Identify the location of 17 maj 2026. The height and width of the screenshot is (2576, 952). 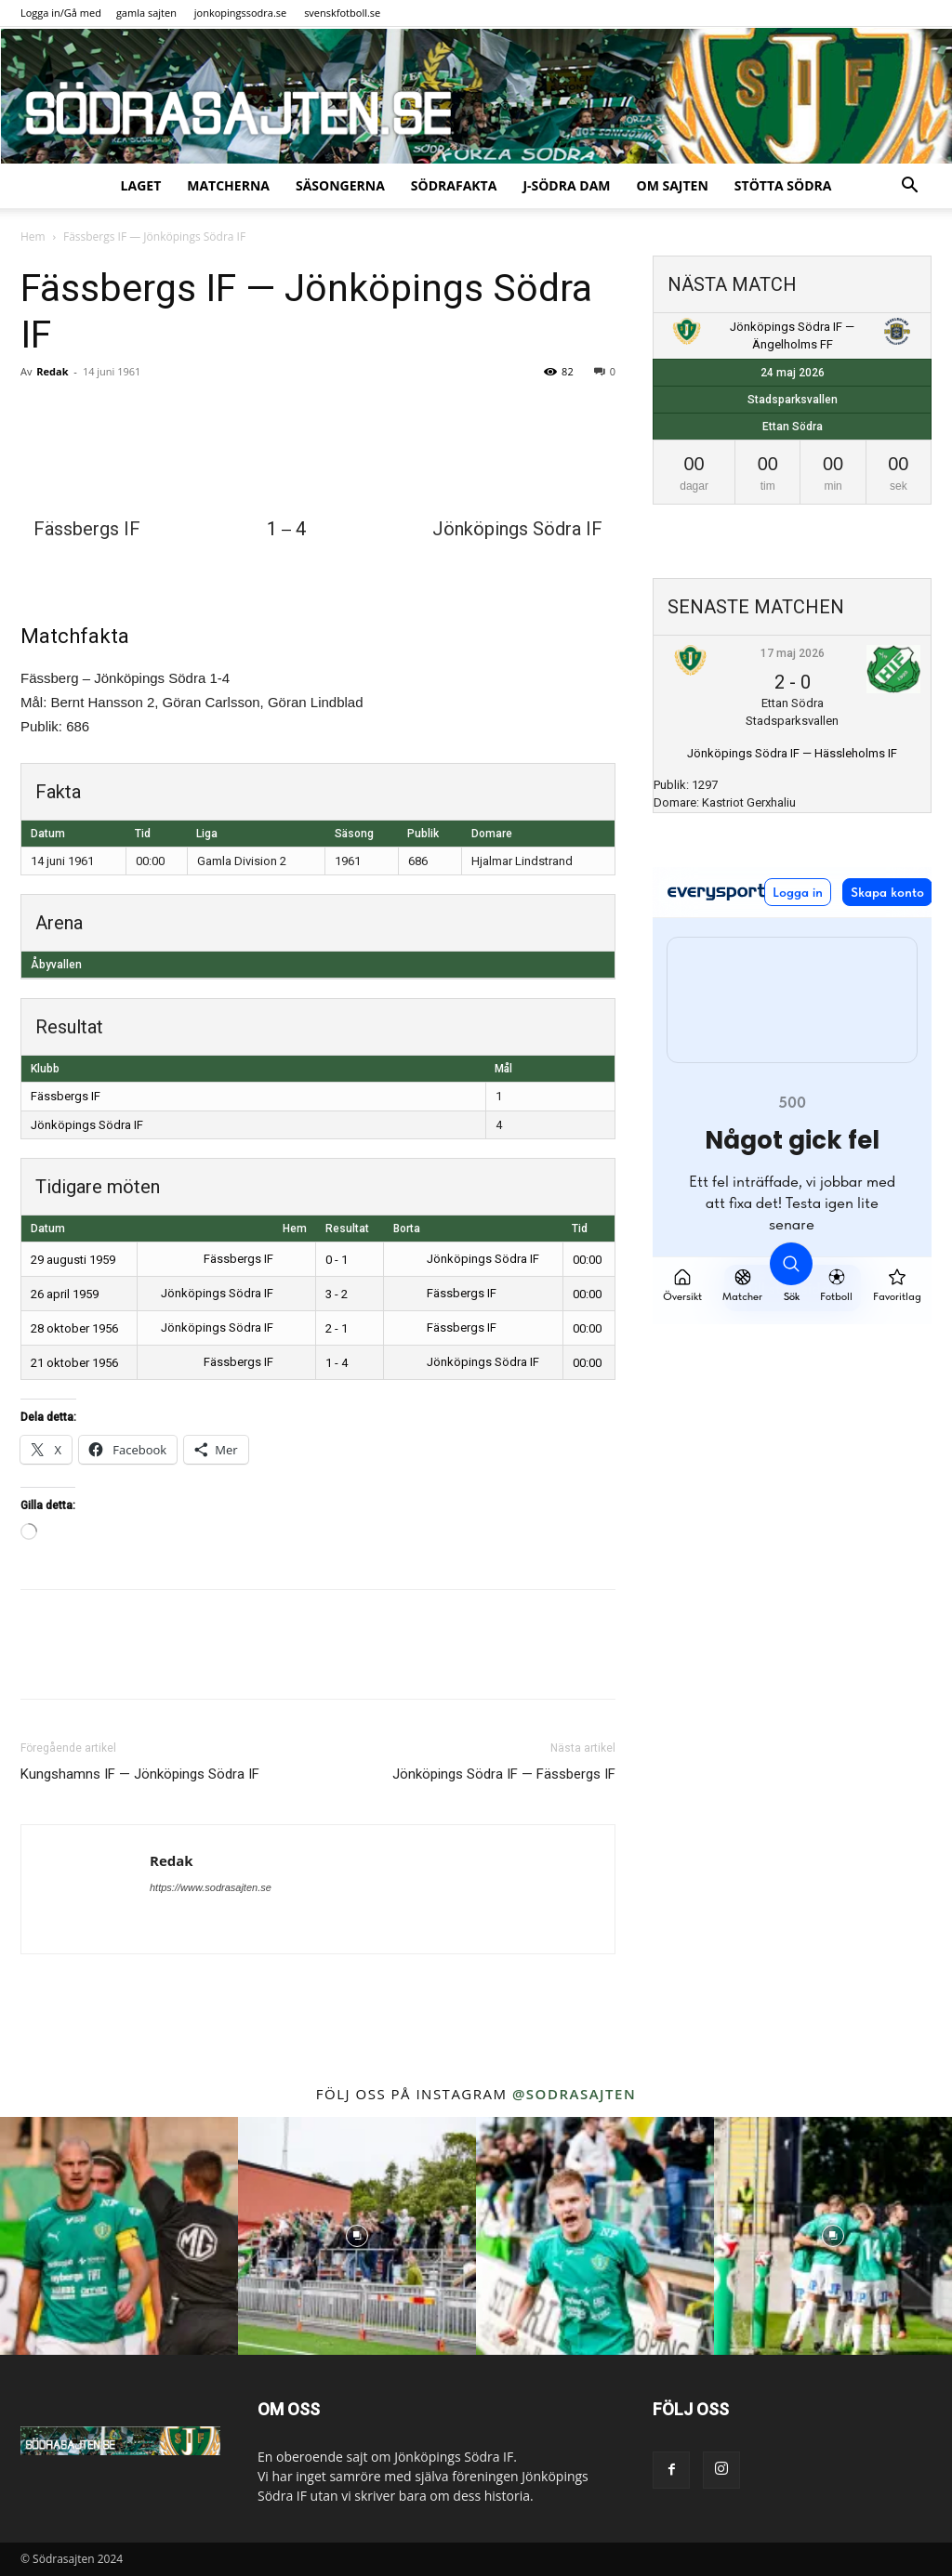
(792, 653).